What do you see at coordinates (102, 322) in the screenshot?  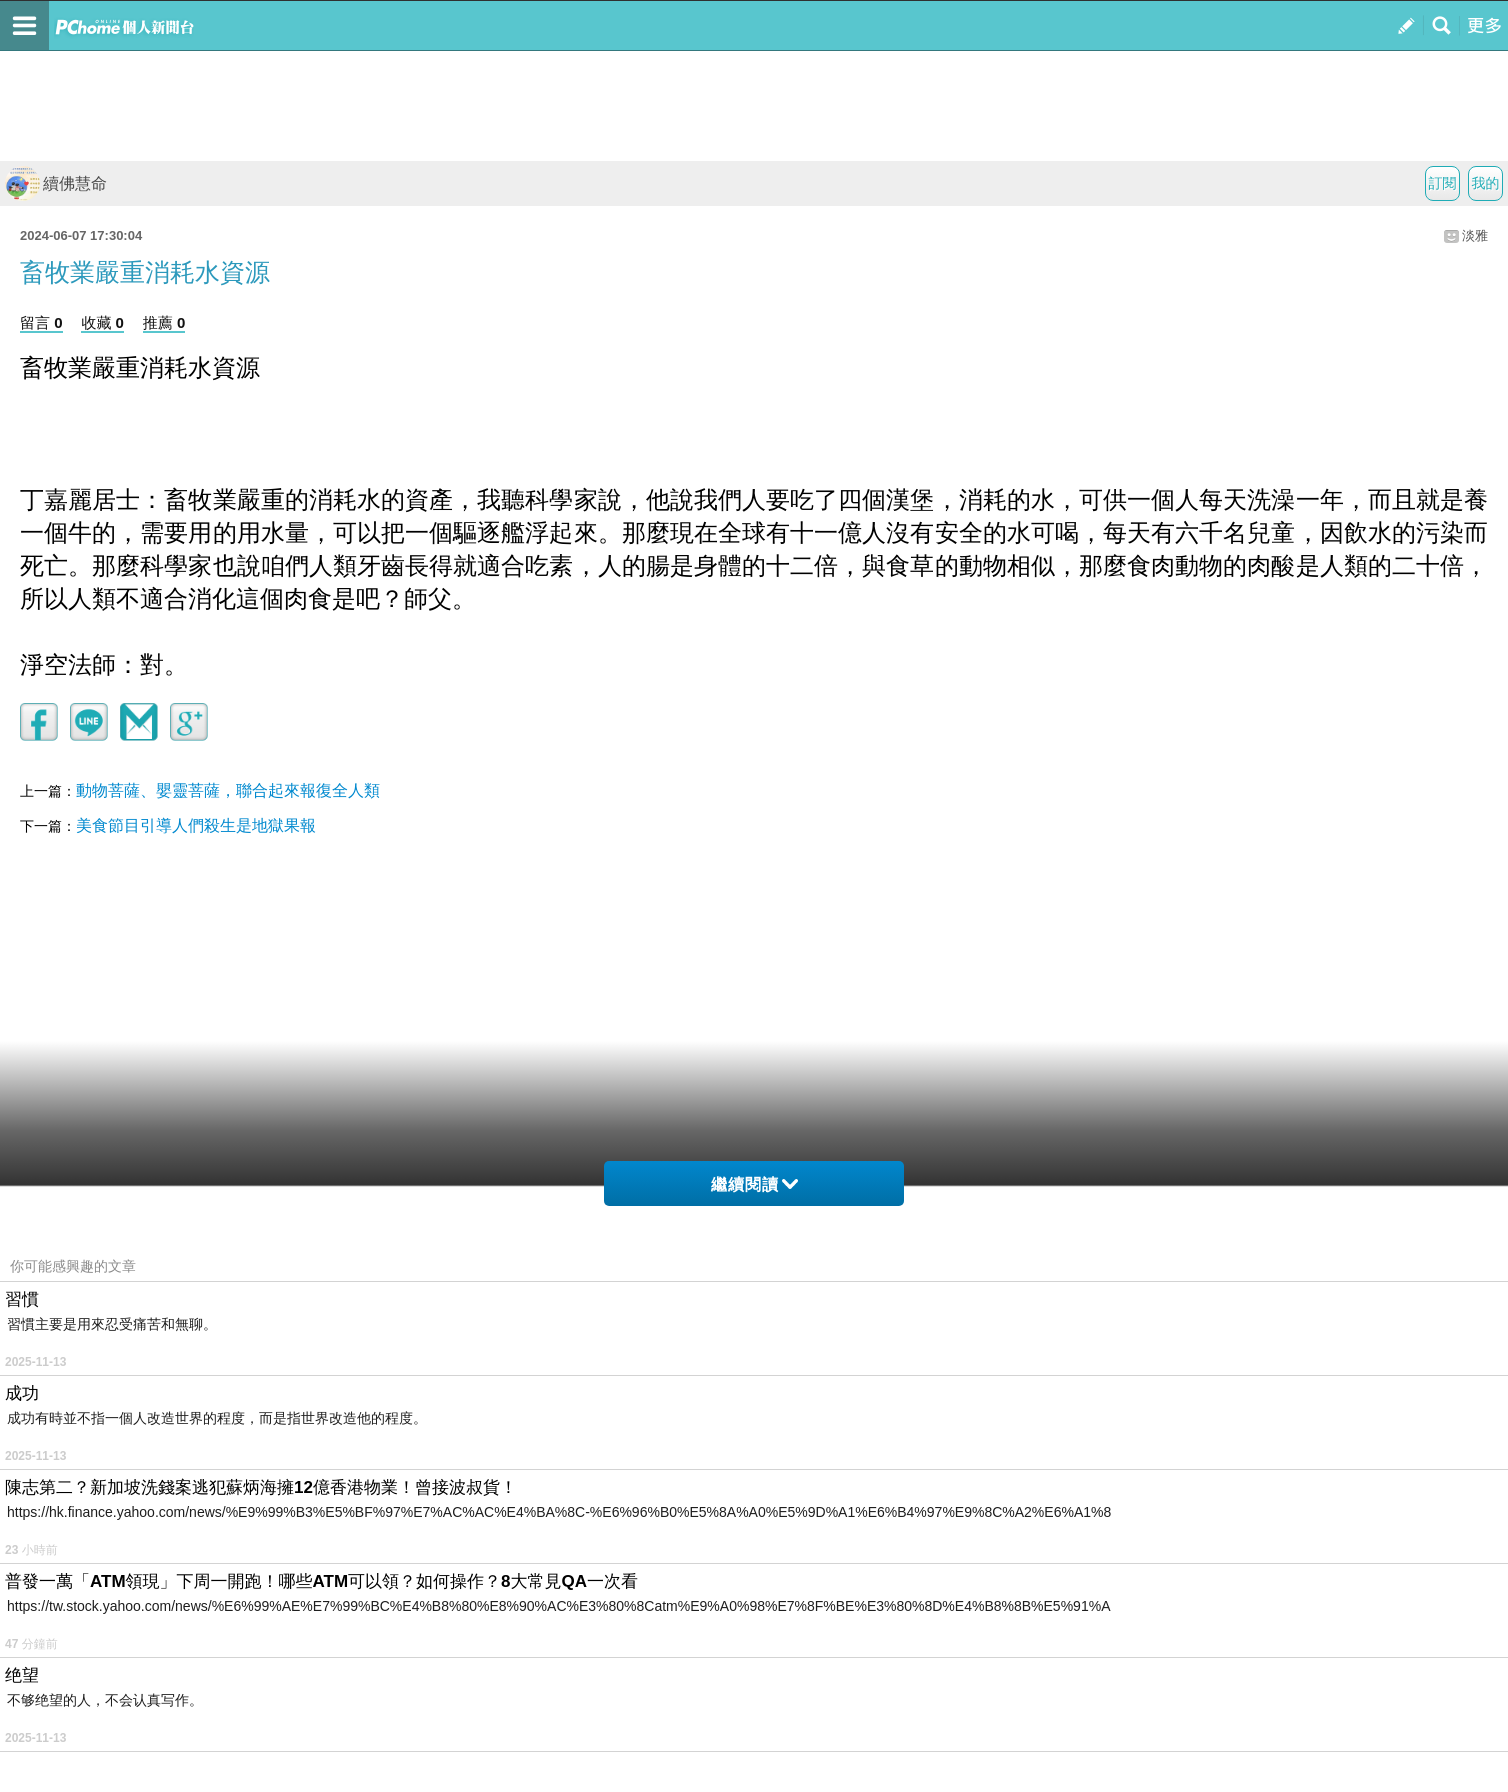 I see `收藏 0` at bounding box center [102, 322].